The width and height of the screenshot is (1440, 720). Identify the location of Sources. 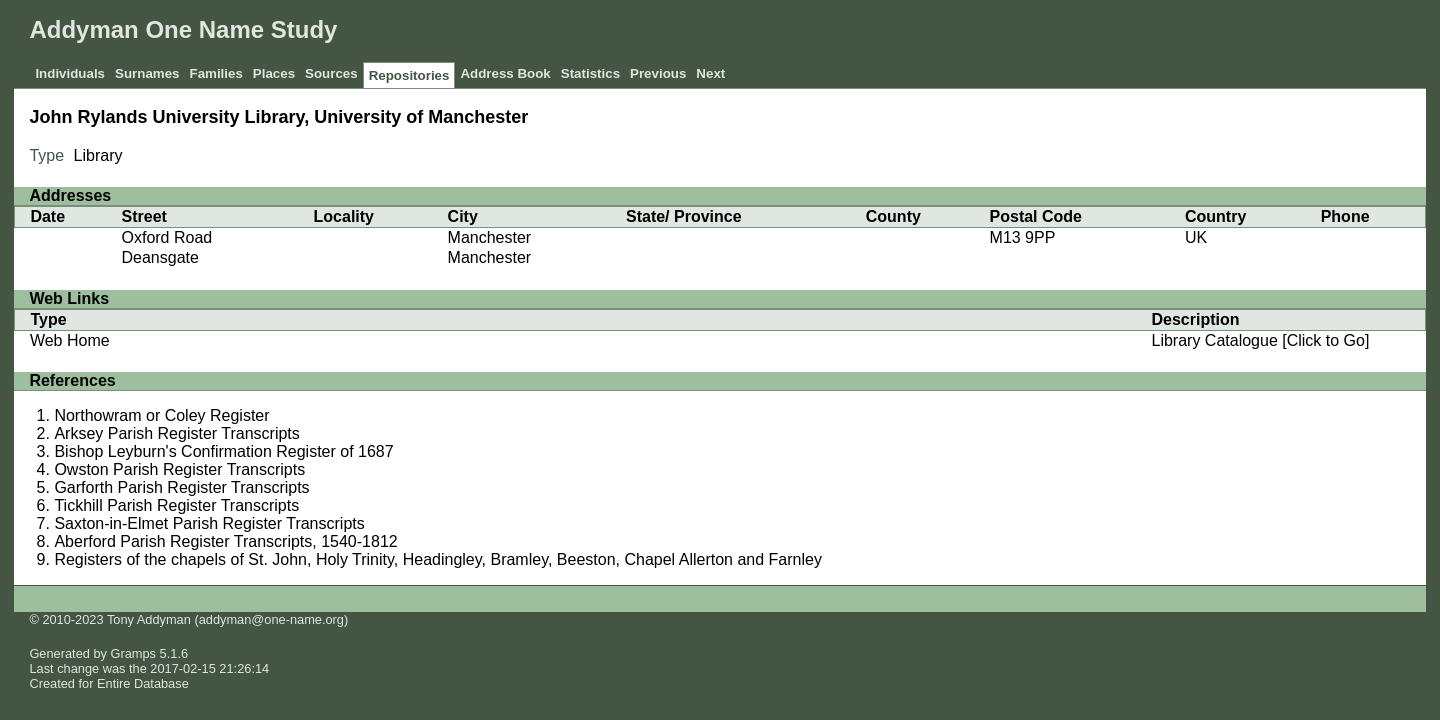
(331, 73).